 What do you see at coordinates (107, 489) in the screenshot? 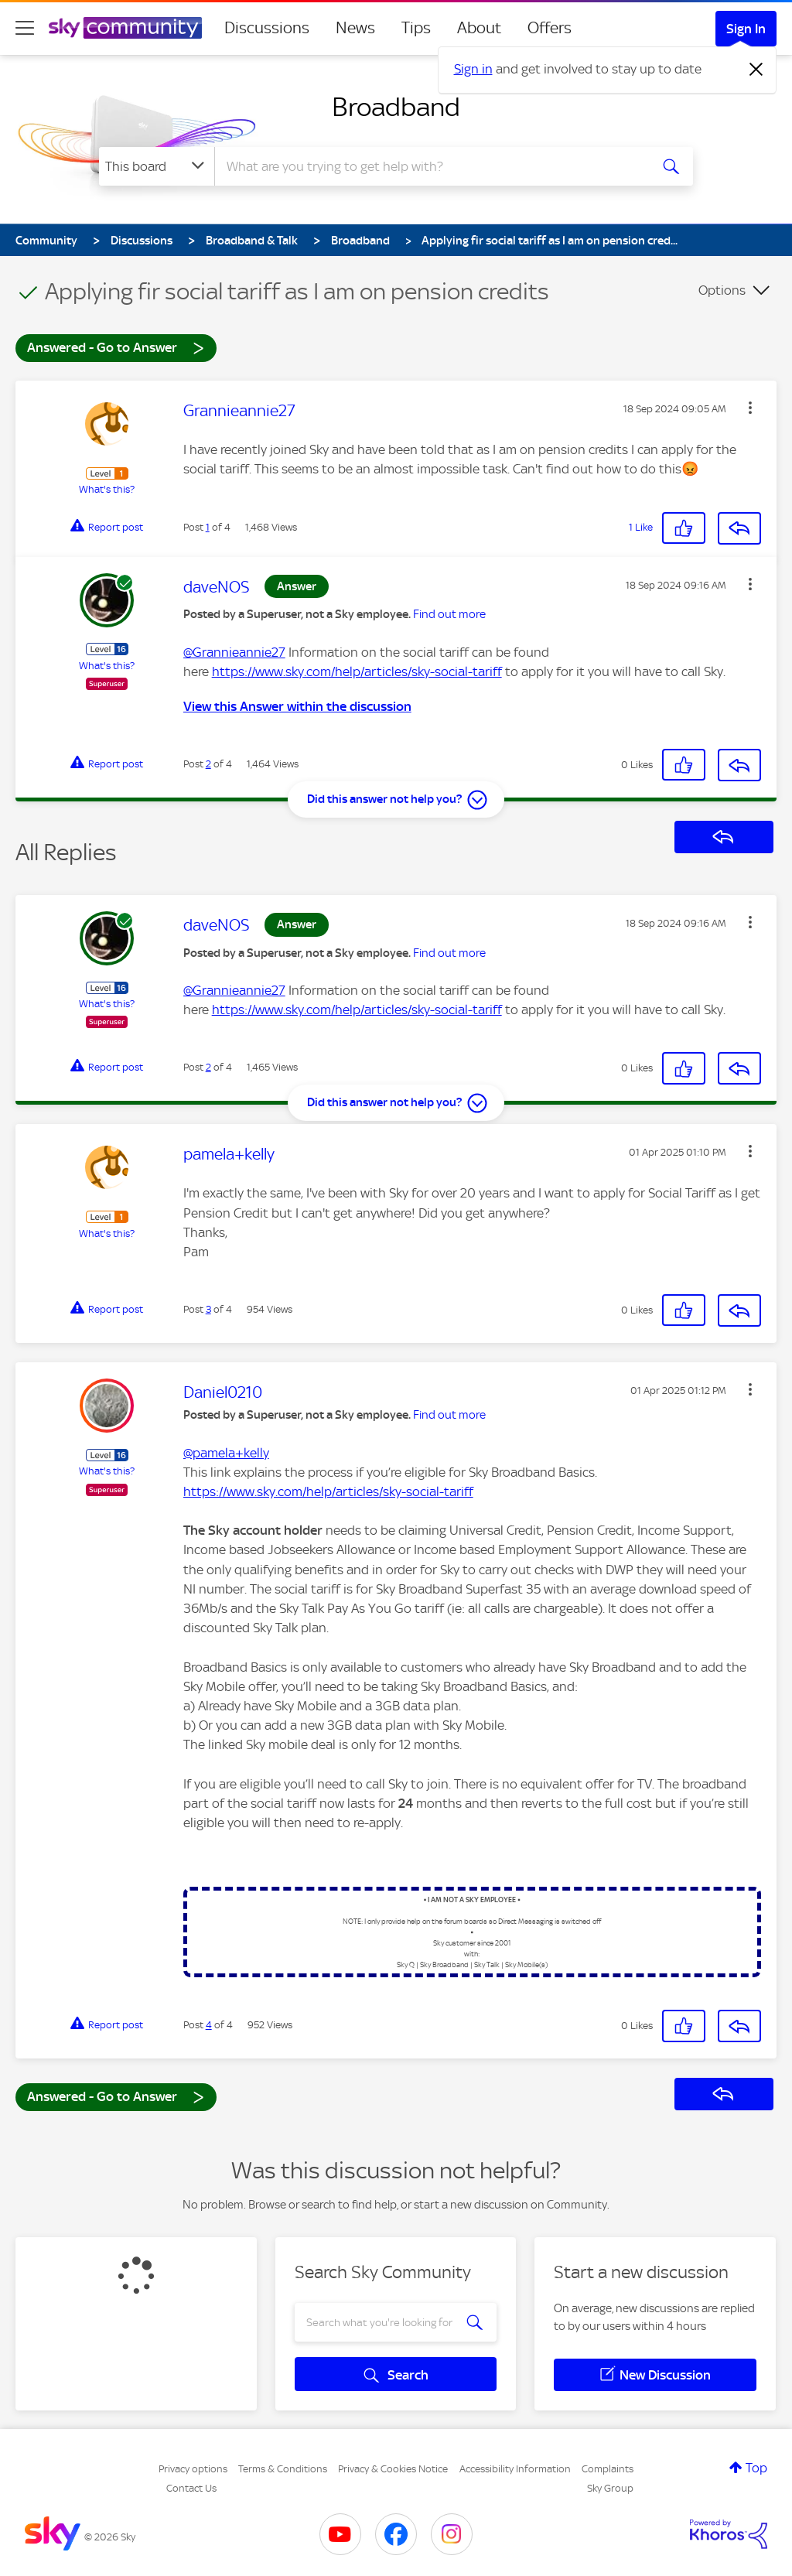
I see `What's this?` at bounding box center [107, 489].